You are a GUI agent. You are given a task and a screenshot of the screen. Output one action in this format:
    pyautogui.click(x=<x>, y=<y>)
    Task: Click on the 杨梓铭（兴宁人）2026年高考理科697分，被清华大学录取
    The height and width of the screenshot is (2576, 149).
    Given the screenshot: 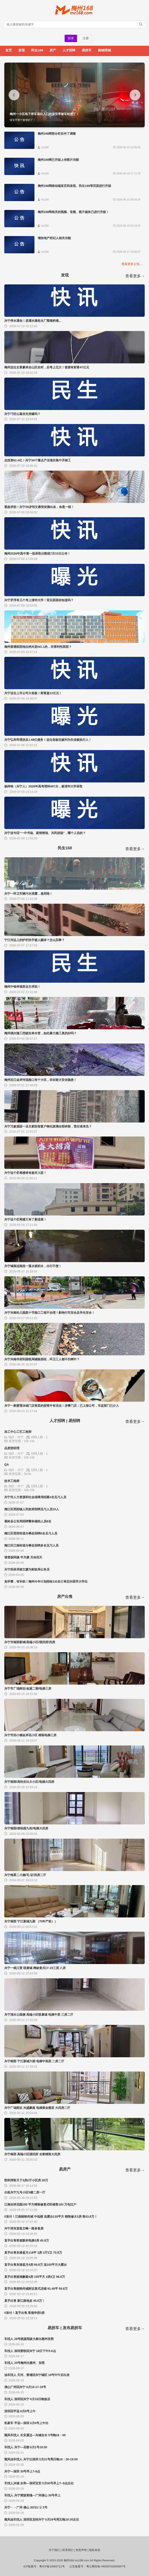 What is the action you would take?
    pyautogui.click(x=43, y=786)
    